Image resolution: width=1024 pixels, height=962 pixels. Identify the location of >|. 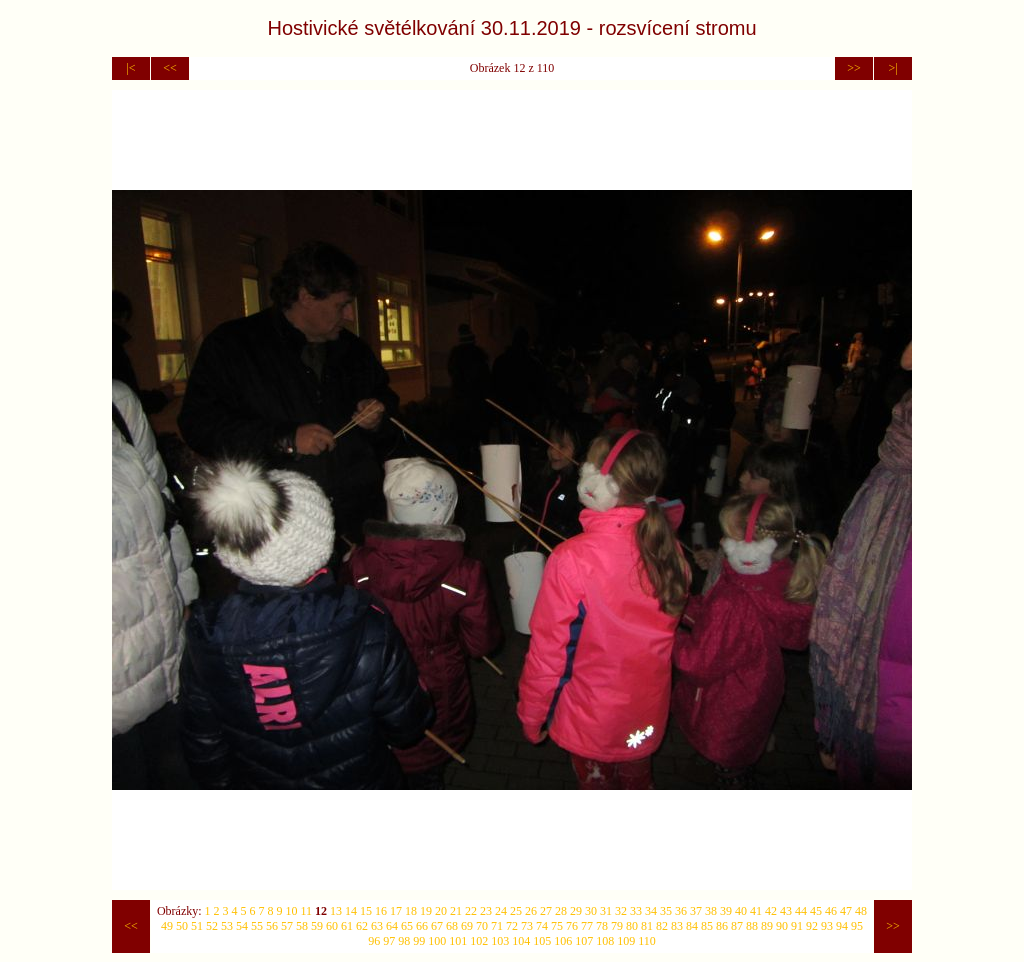
(892, 68).